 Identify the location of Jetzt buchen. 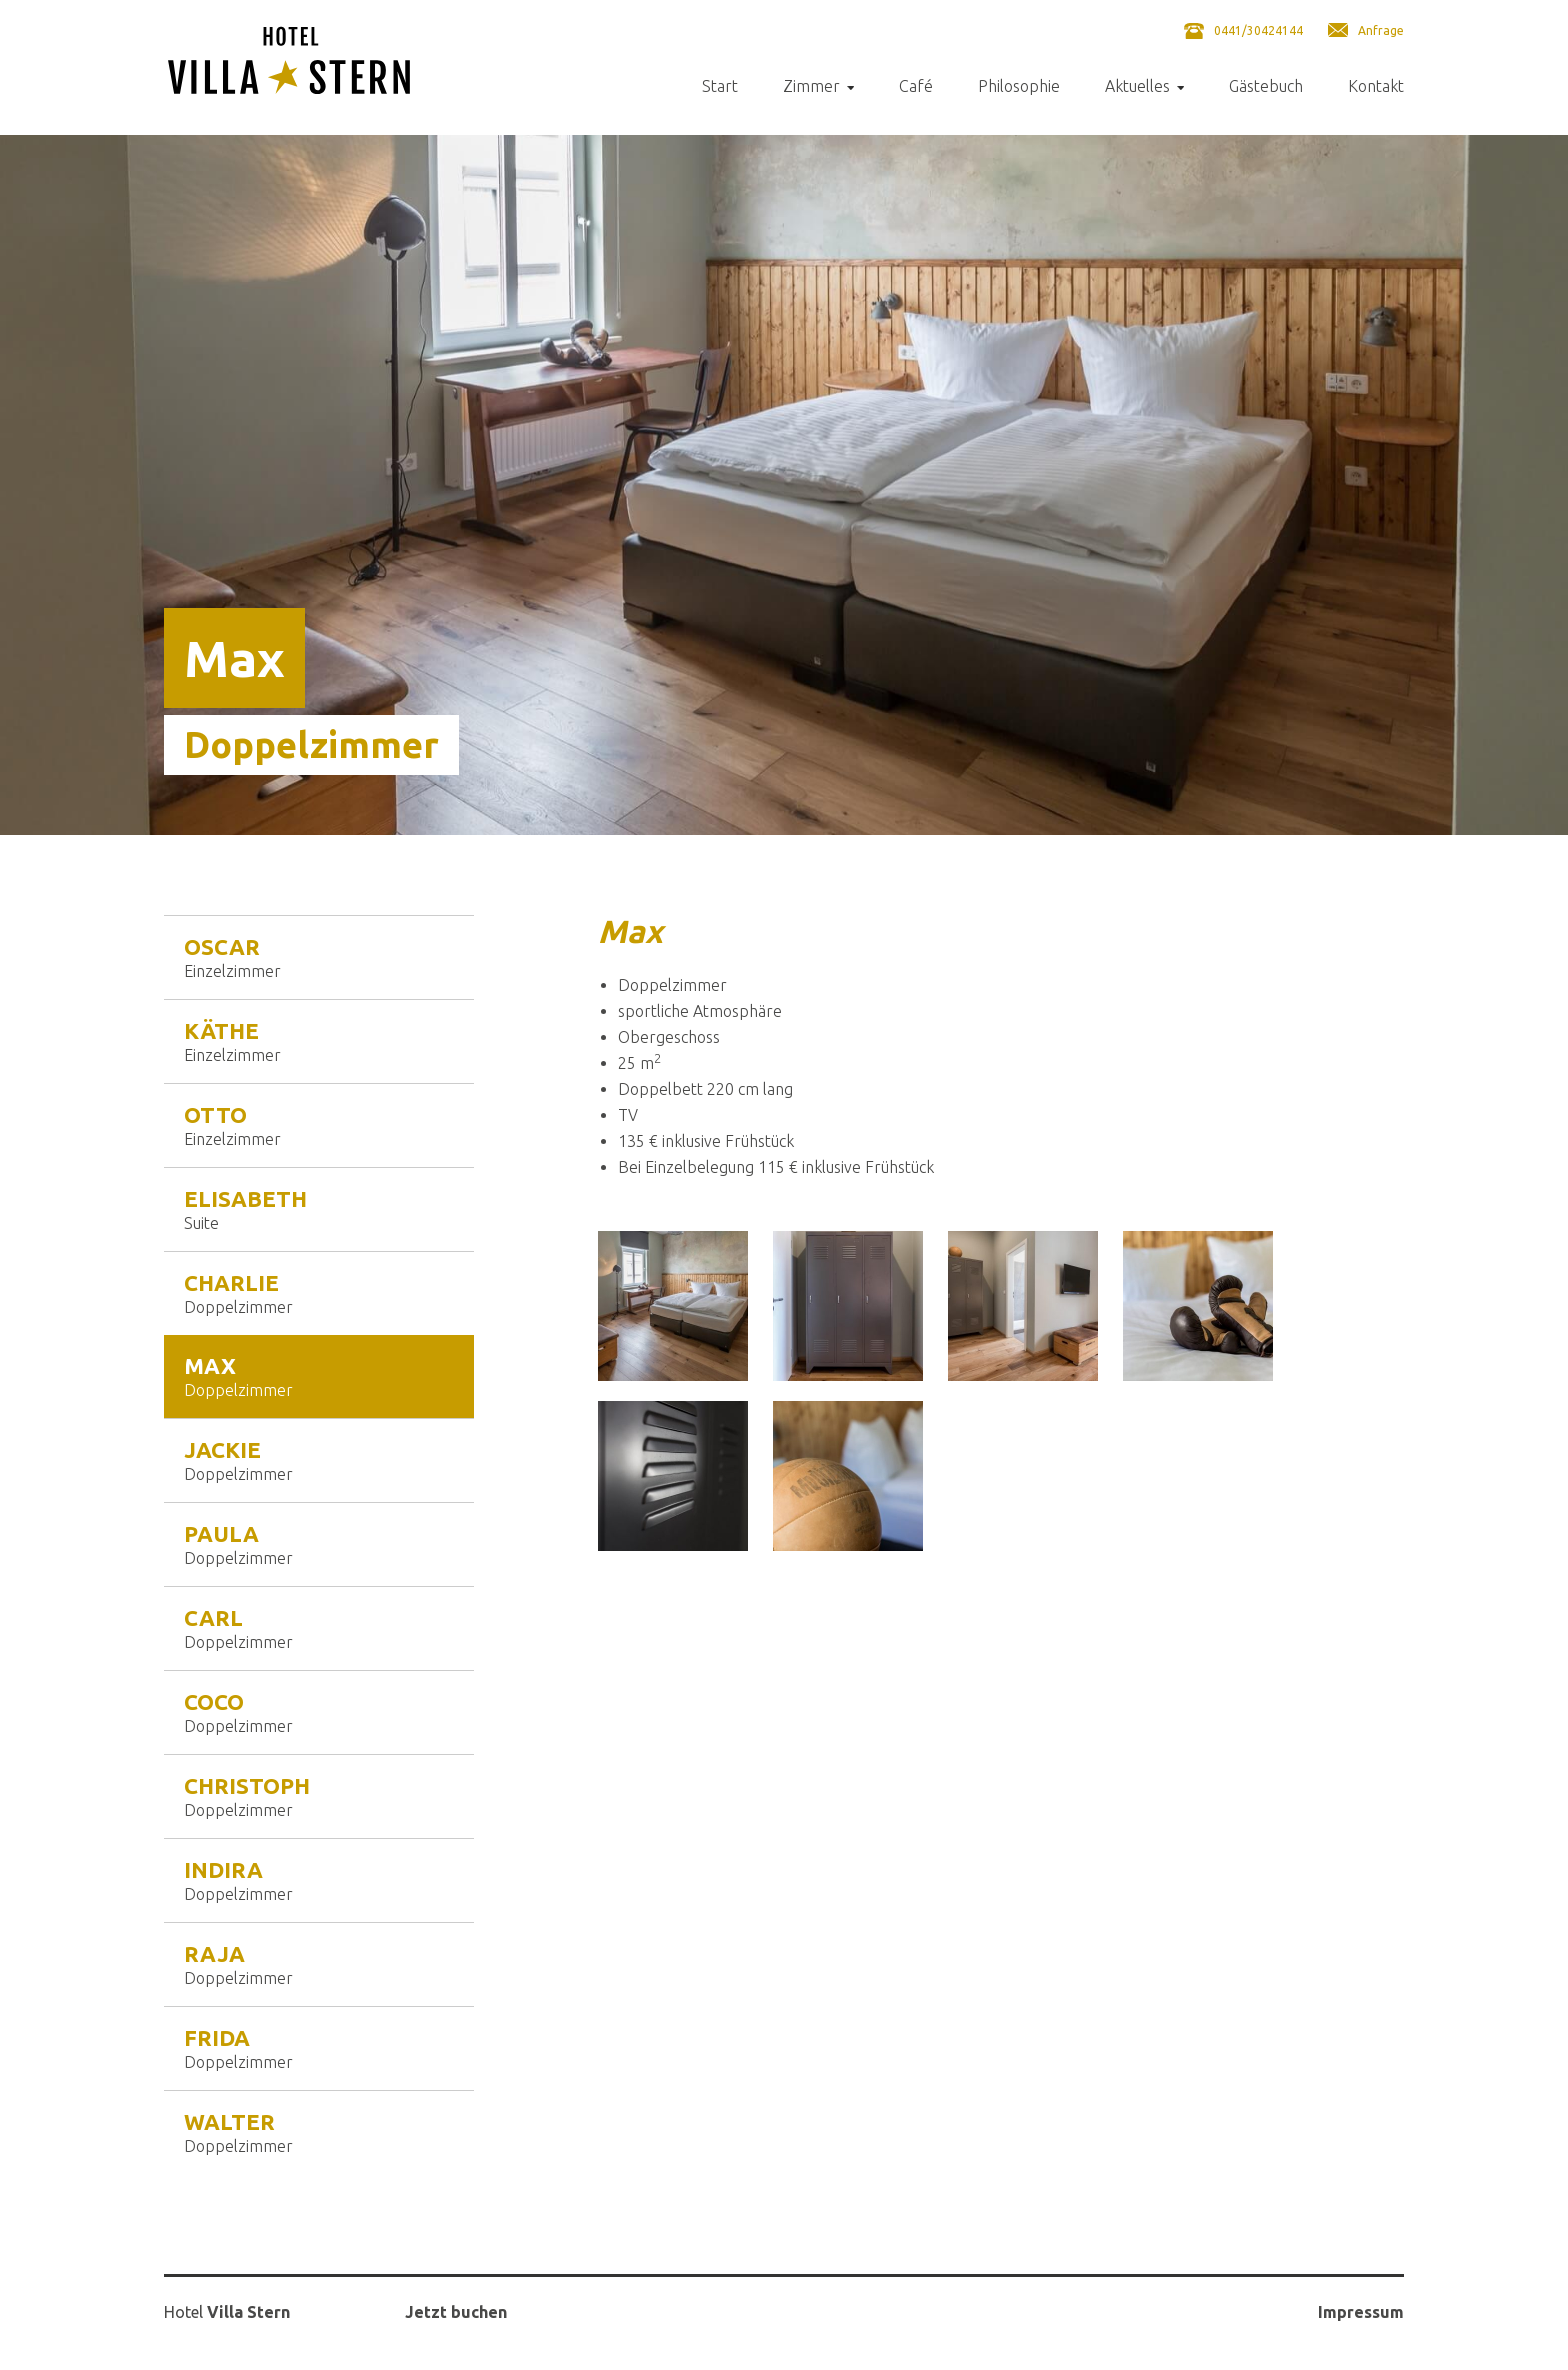
(456, 2312).